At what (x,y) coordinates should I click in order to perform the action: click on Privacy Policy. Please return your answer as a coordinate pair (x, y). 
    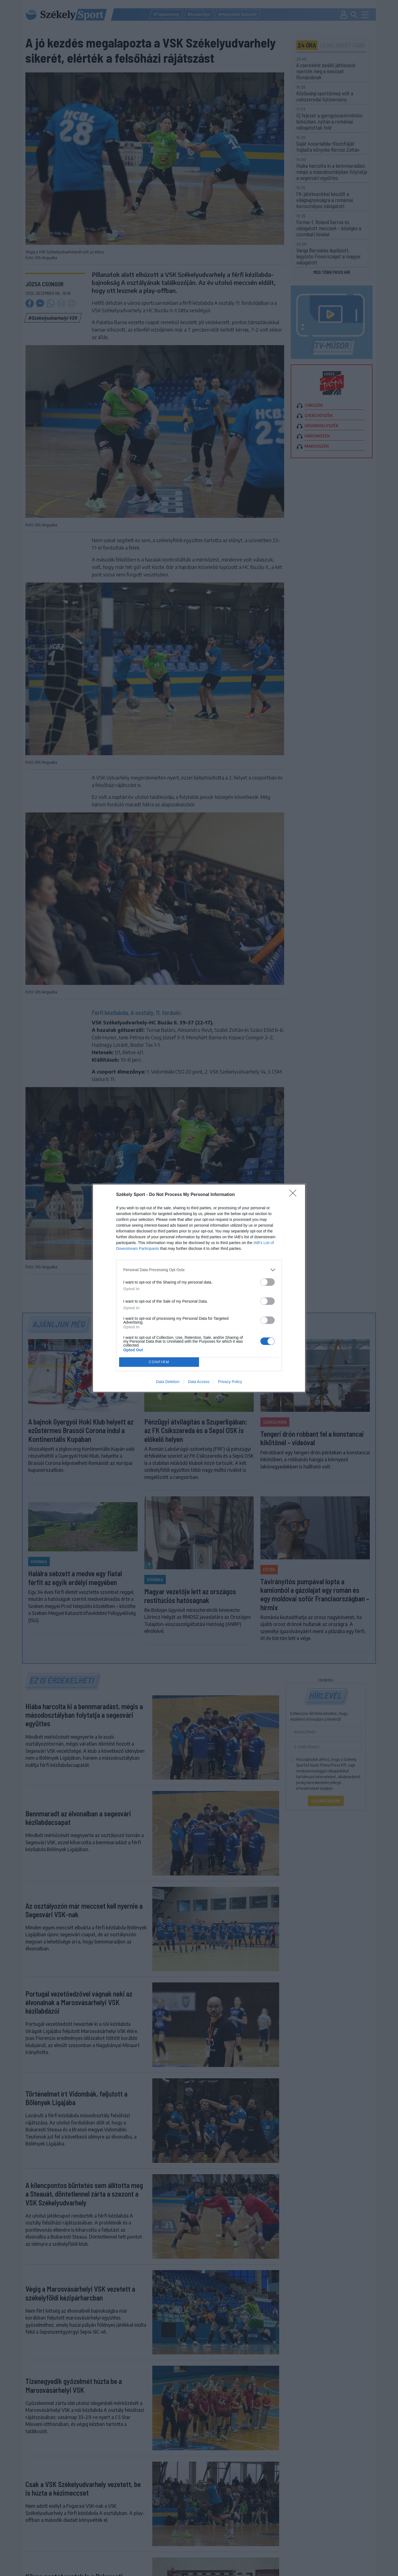
    Looking at the image, I should click on (230, 1381).